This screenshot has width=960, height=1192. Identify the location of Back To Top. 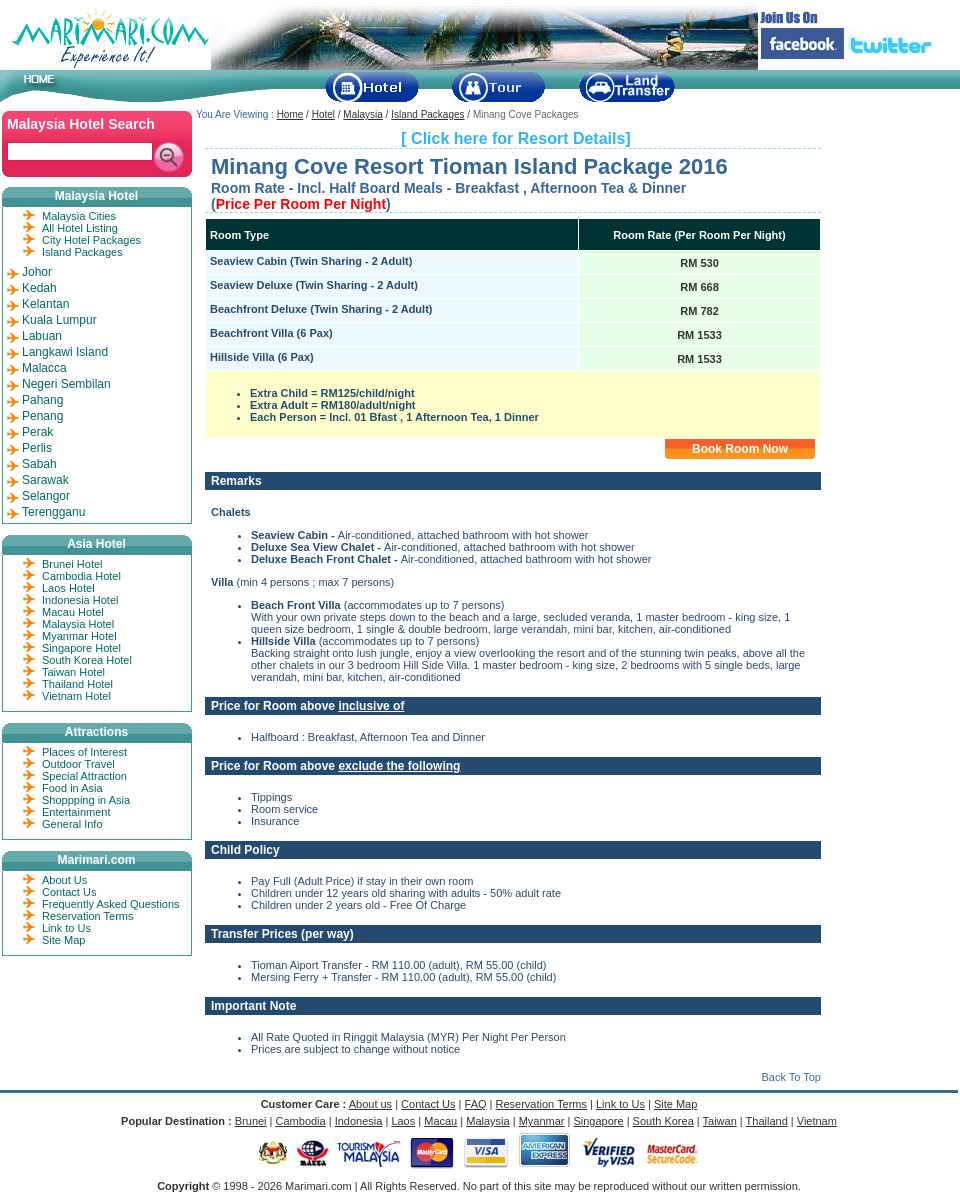
(791, 1077).